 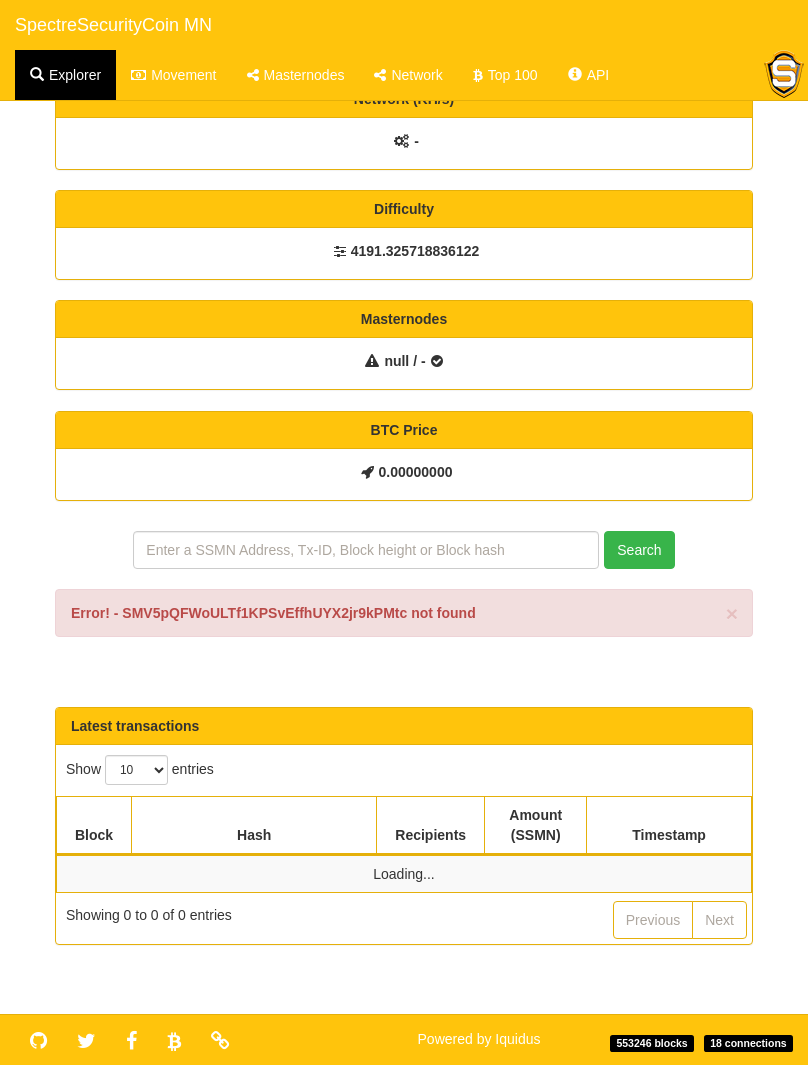 I want to click on 4191.325718836122, so click(x=415, y=251).